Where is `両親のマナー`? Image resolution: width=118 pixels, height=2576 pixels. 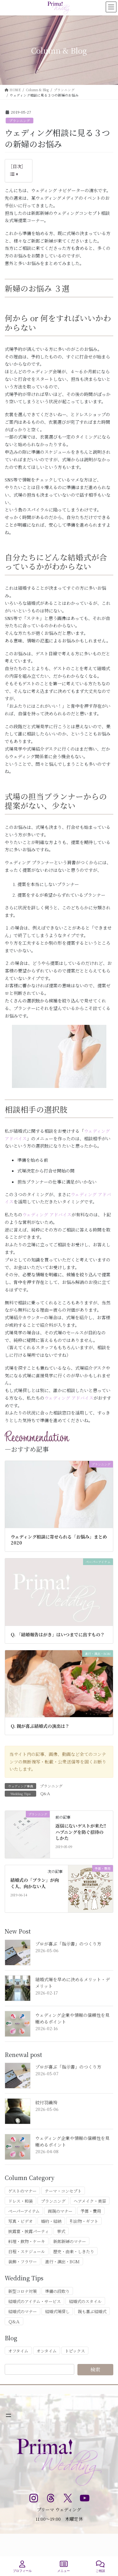
両親のマナー is located at coordinates (60, 2211).